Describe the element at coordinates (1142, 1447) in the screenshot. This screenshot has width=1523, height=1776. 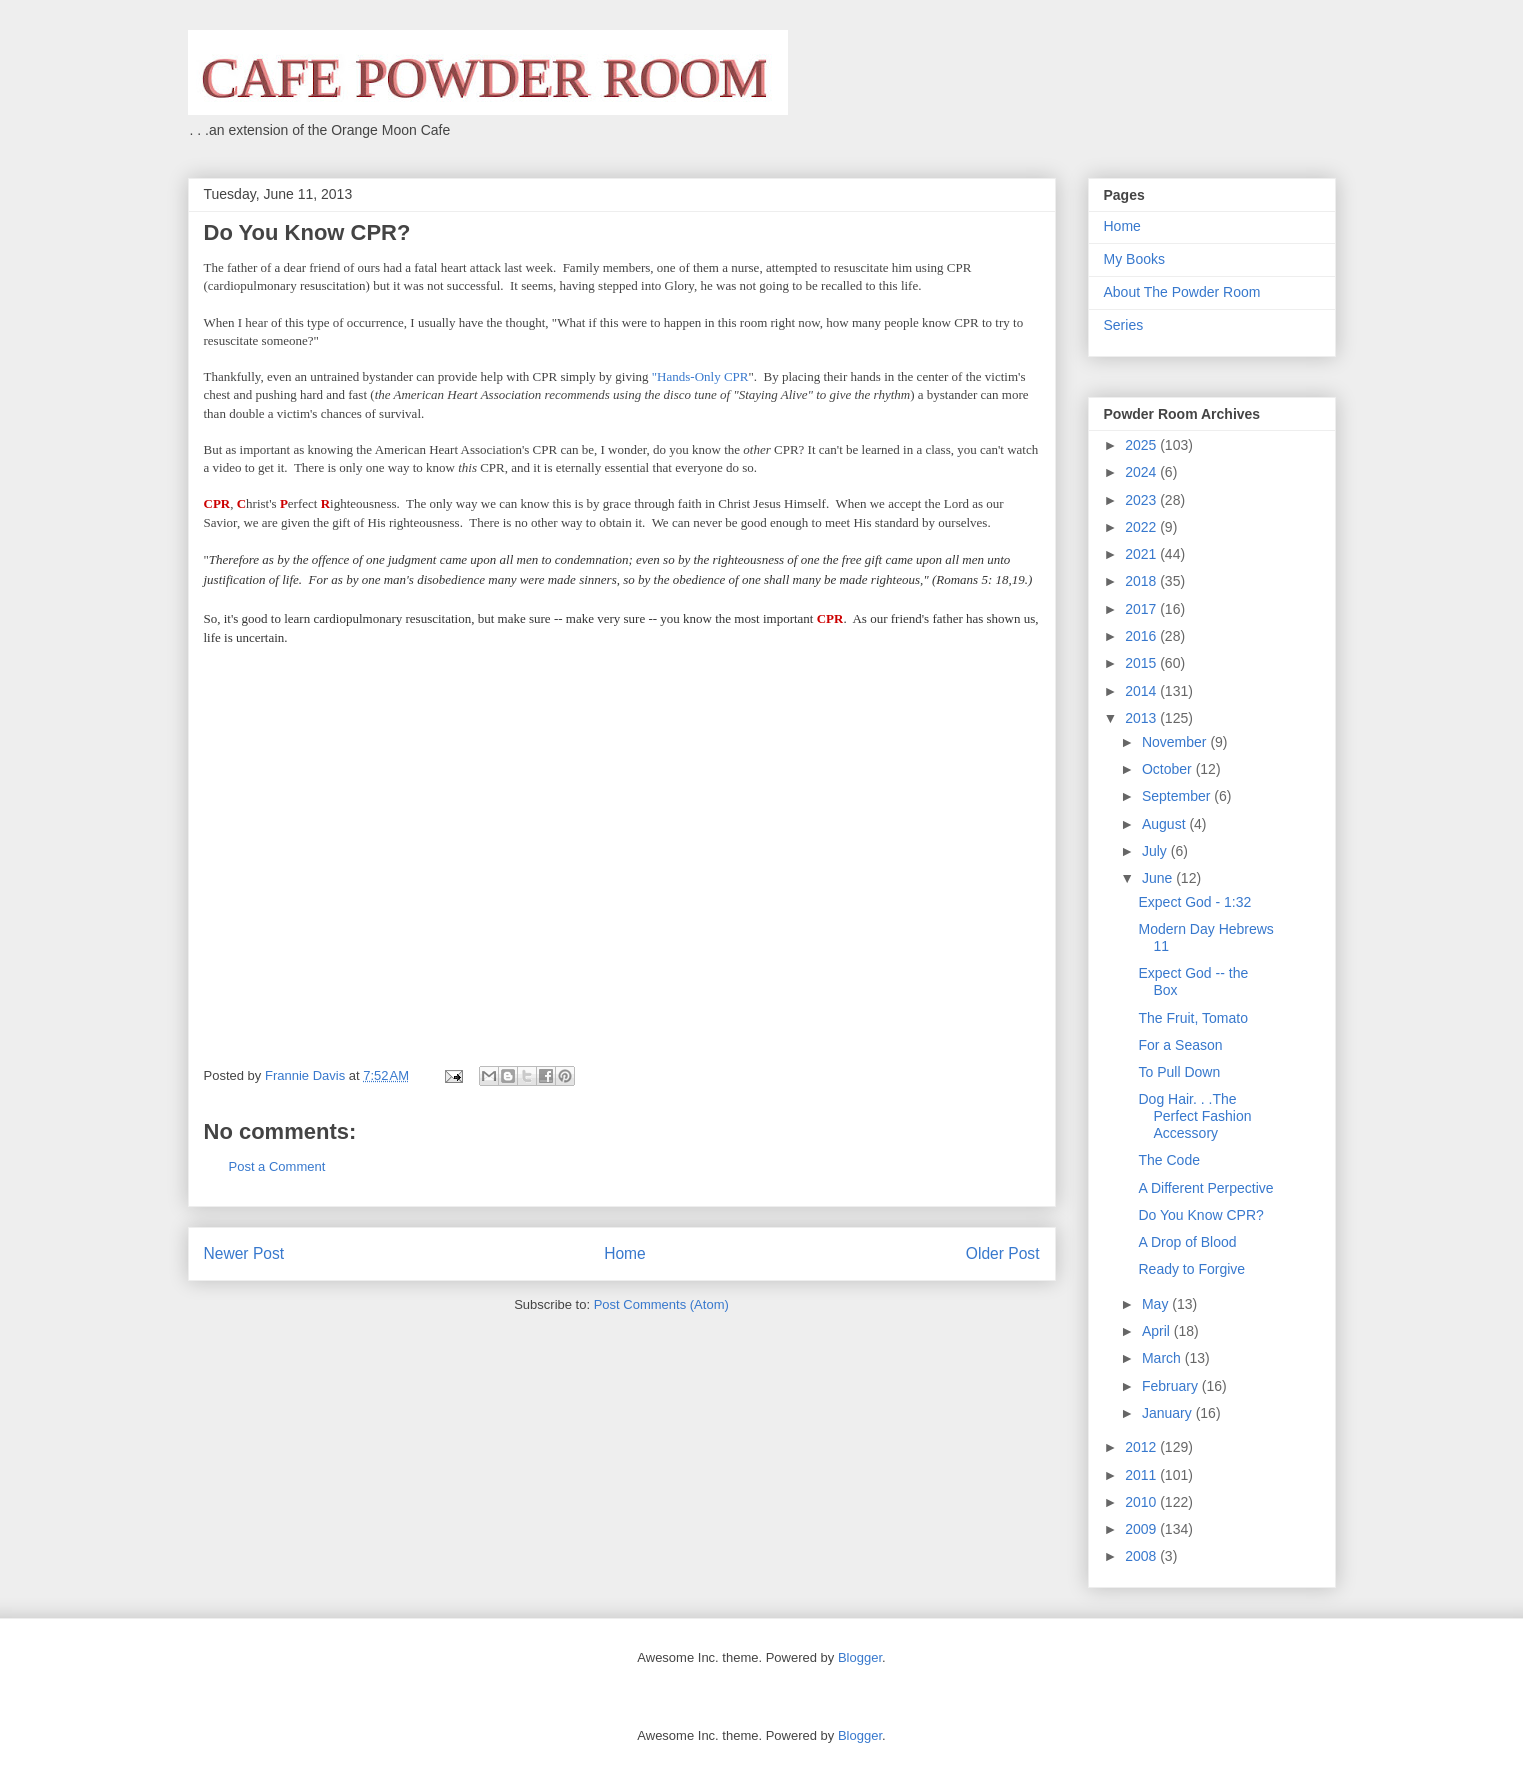
I see `2012` at that location.